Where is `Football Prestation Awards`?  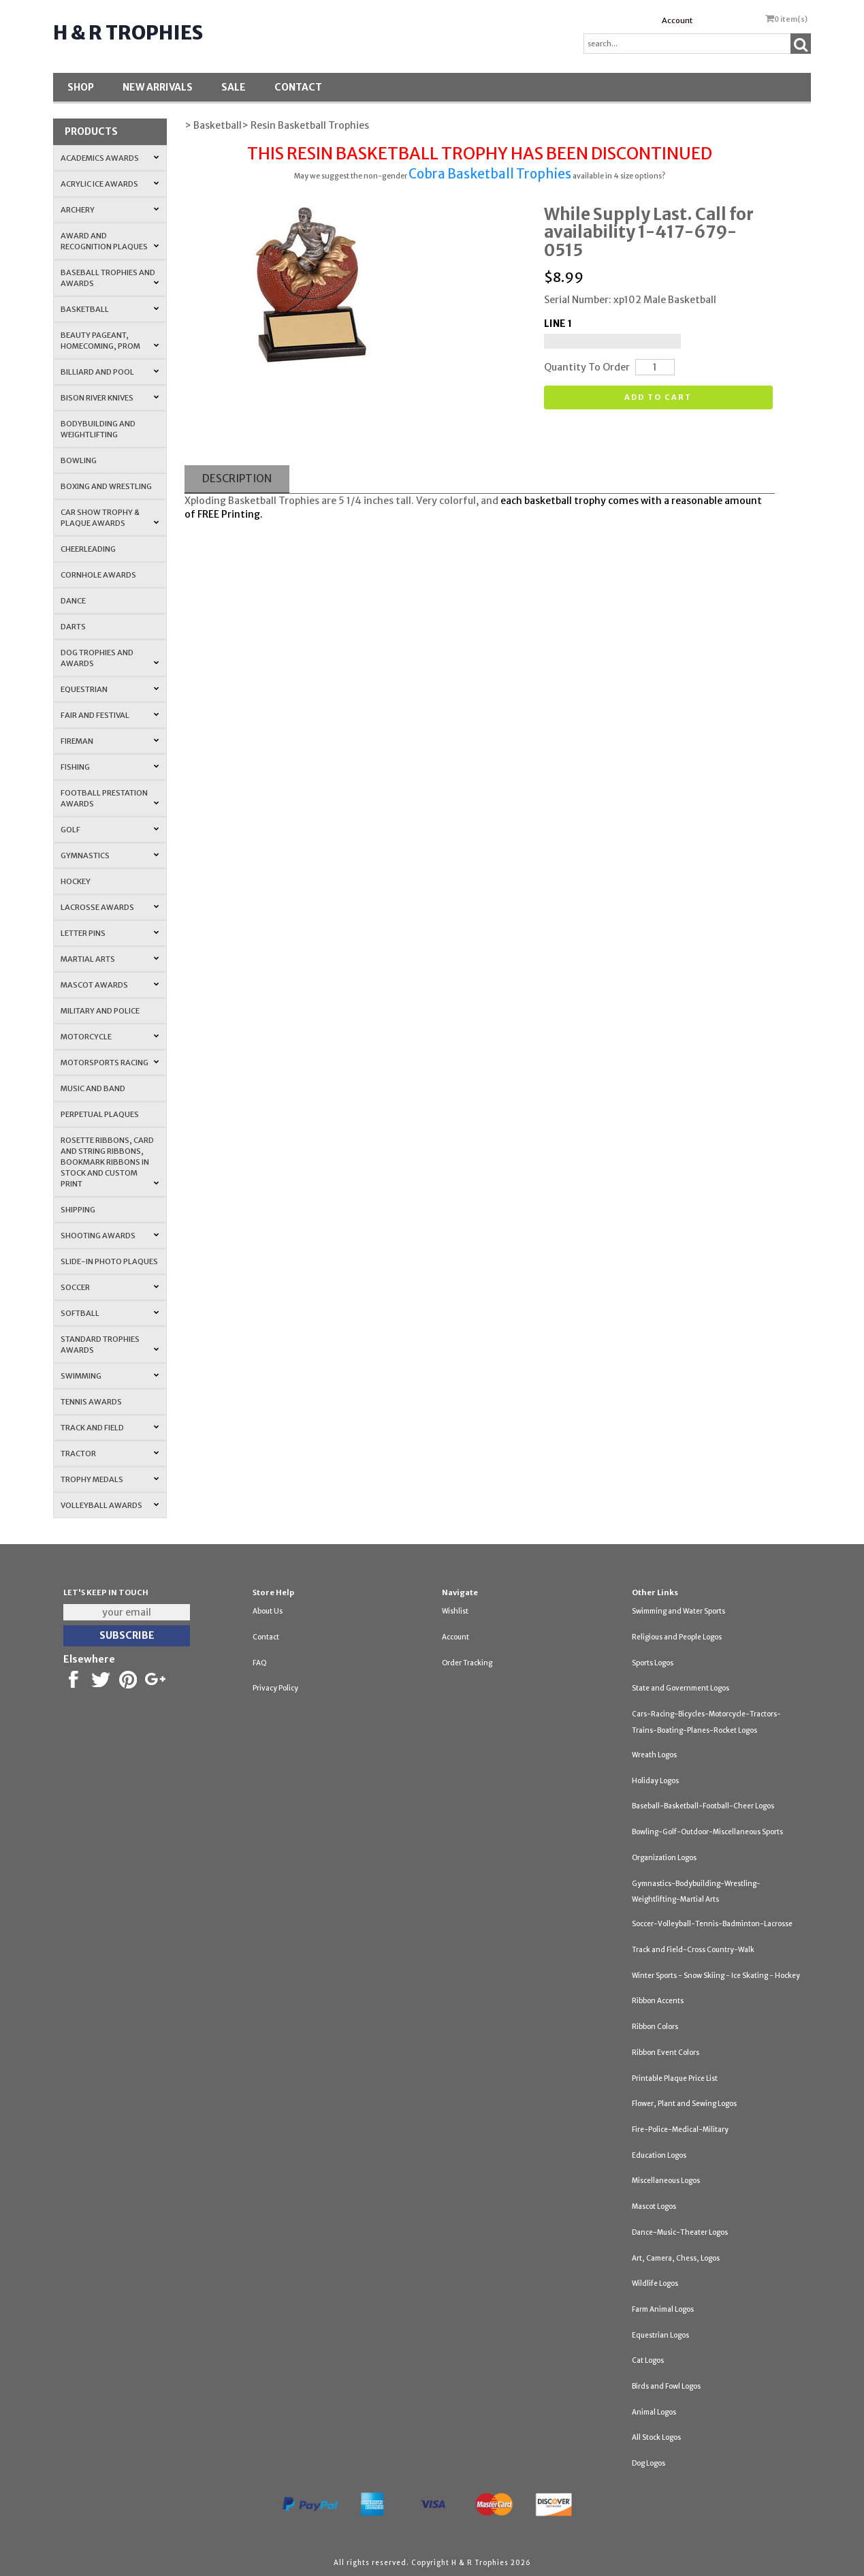
Football Prestation Awards is located at coordinates (110, 798).